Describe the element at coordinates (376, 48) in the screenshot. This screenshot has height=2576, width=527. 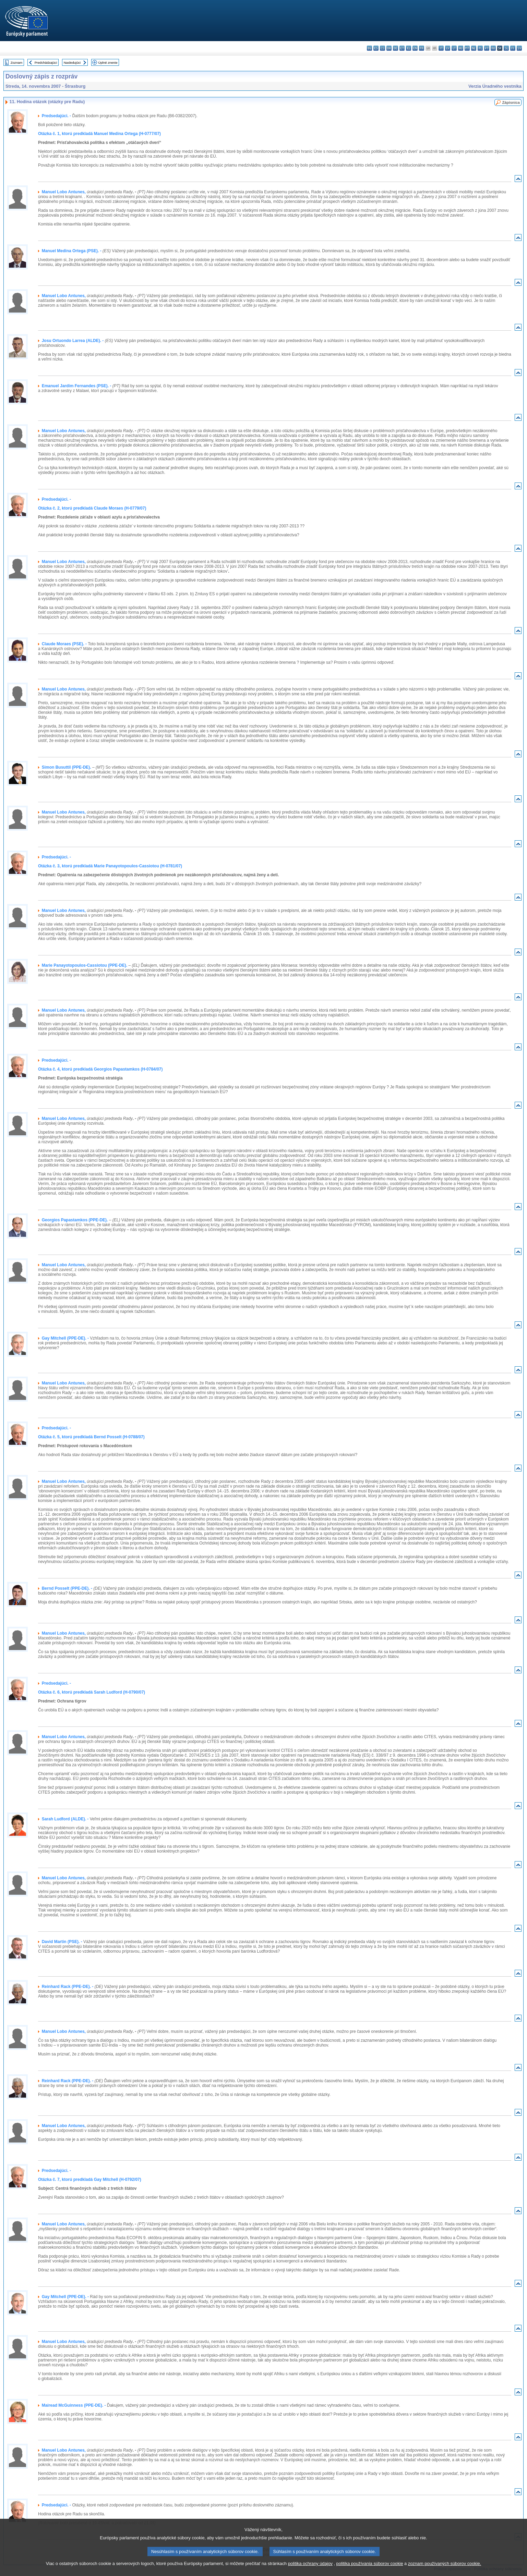
I see `es - español` at that location.